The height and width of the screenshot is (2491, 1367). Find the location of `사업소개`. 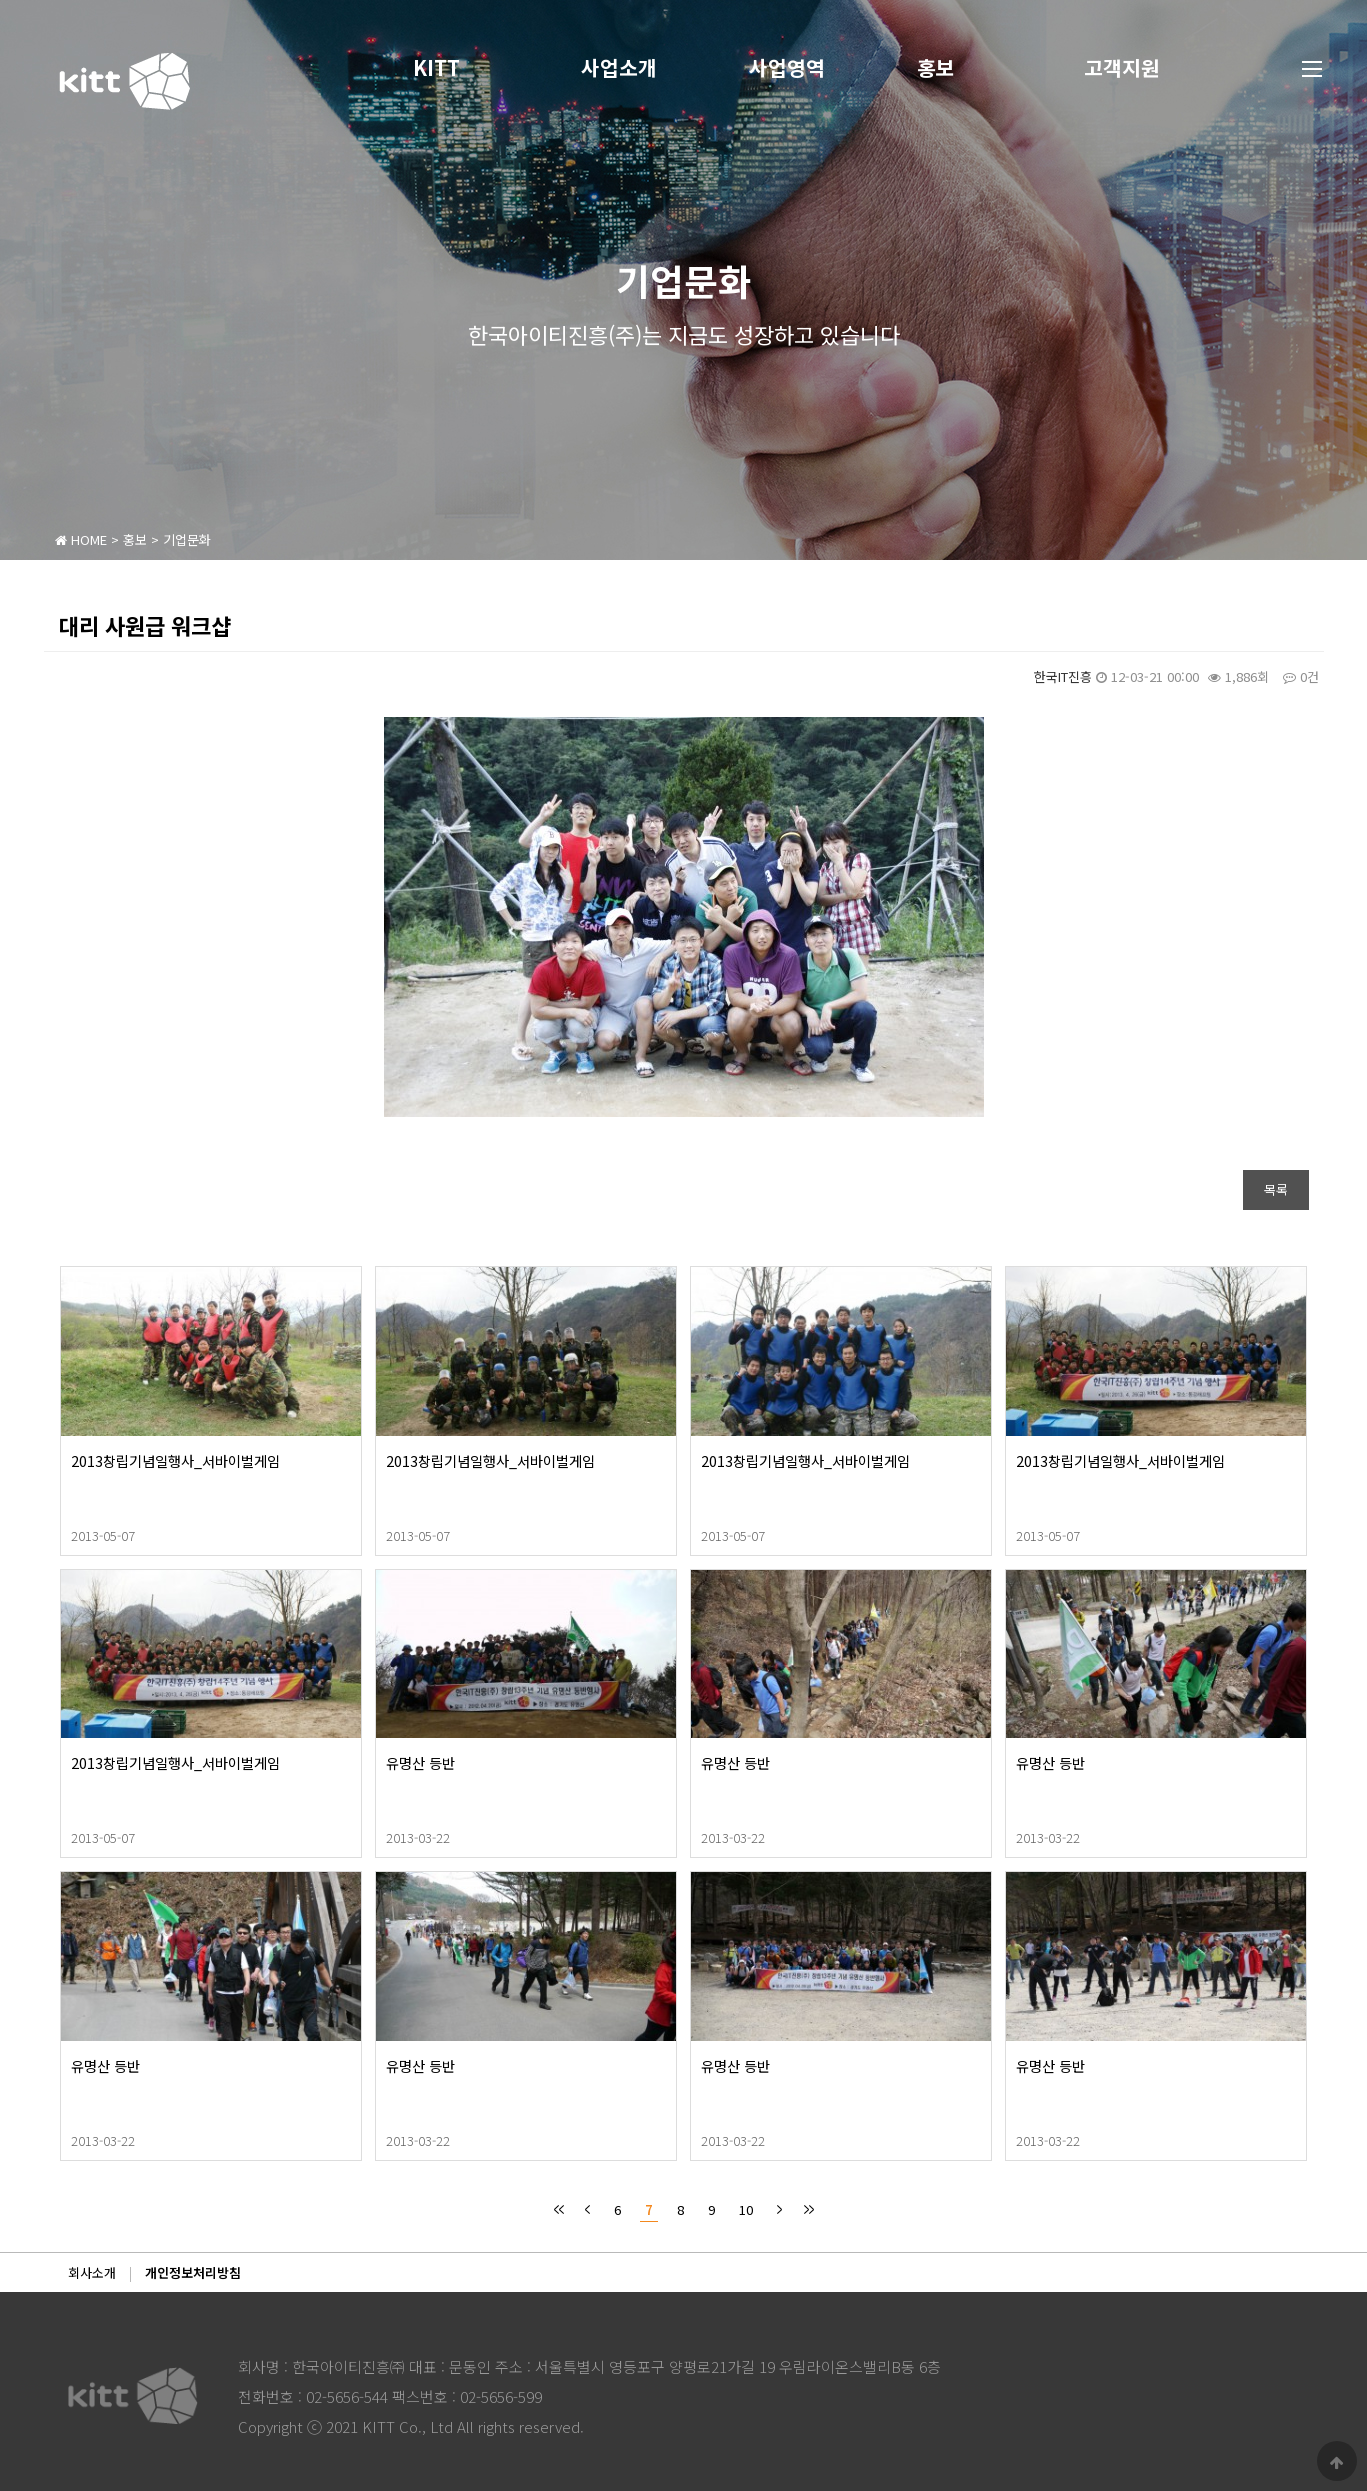

사업소개 is located at coordinates (633, 67).